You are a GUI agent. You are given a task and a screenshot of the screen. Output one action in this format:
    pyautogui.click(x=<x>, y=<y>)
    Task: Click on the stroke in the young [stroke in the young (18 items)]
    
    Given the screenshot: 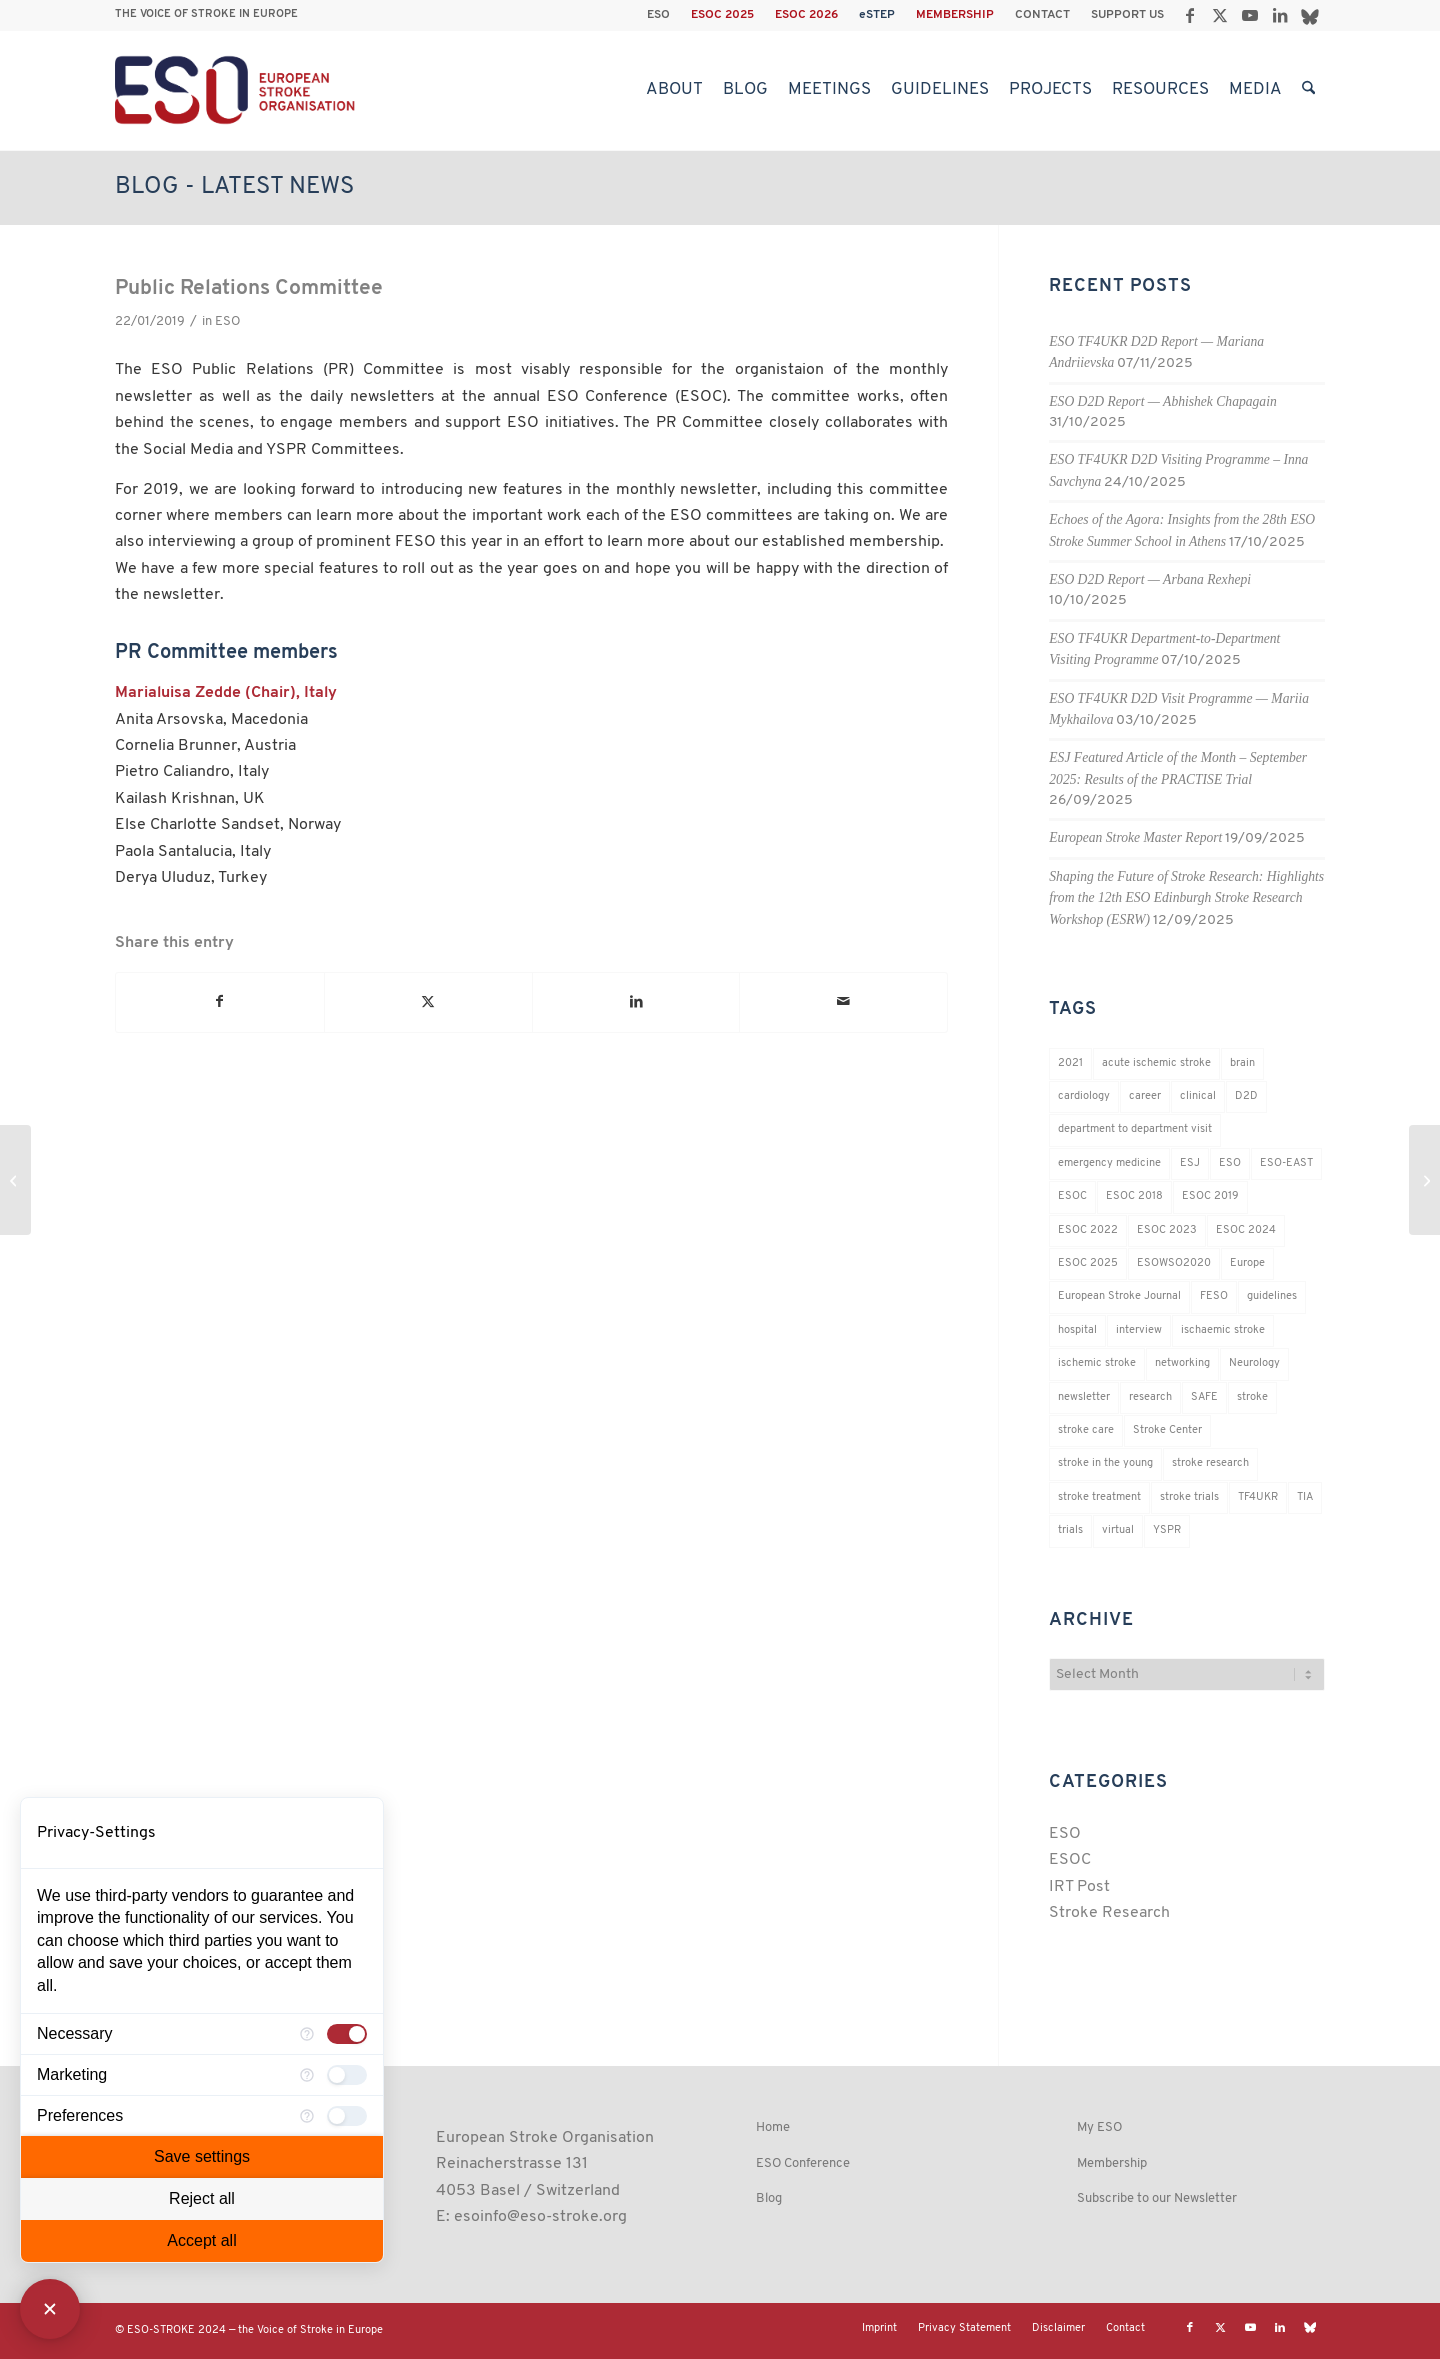 What is the action you would take?
    pyautogui.click(x=1105, y=1463)
    